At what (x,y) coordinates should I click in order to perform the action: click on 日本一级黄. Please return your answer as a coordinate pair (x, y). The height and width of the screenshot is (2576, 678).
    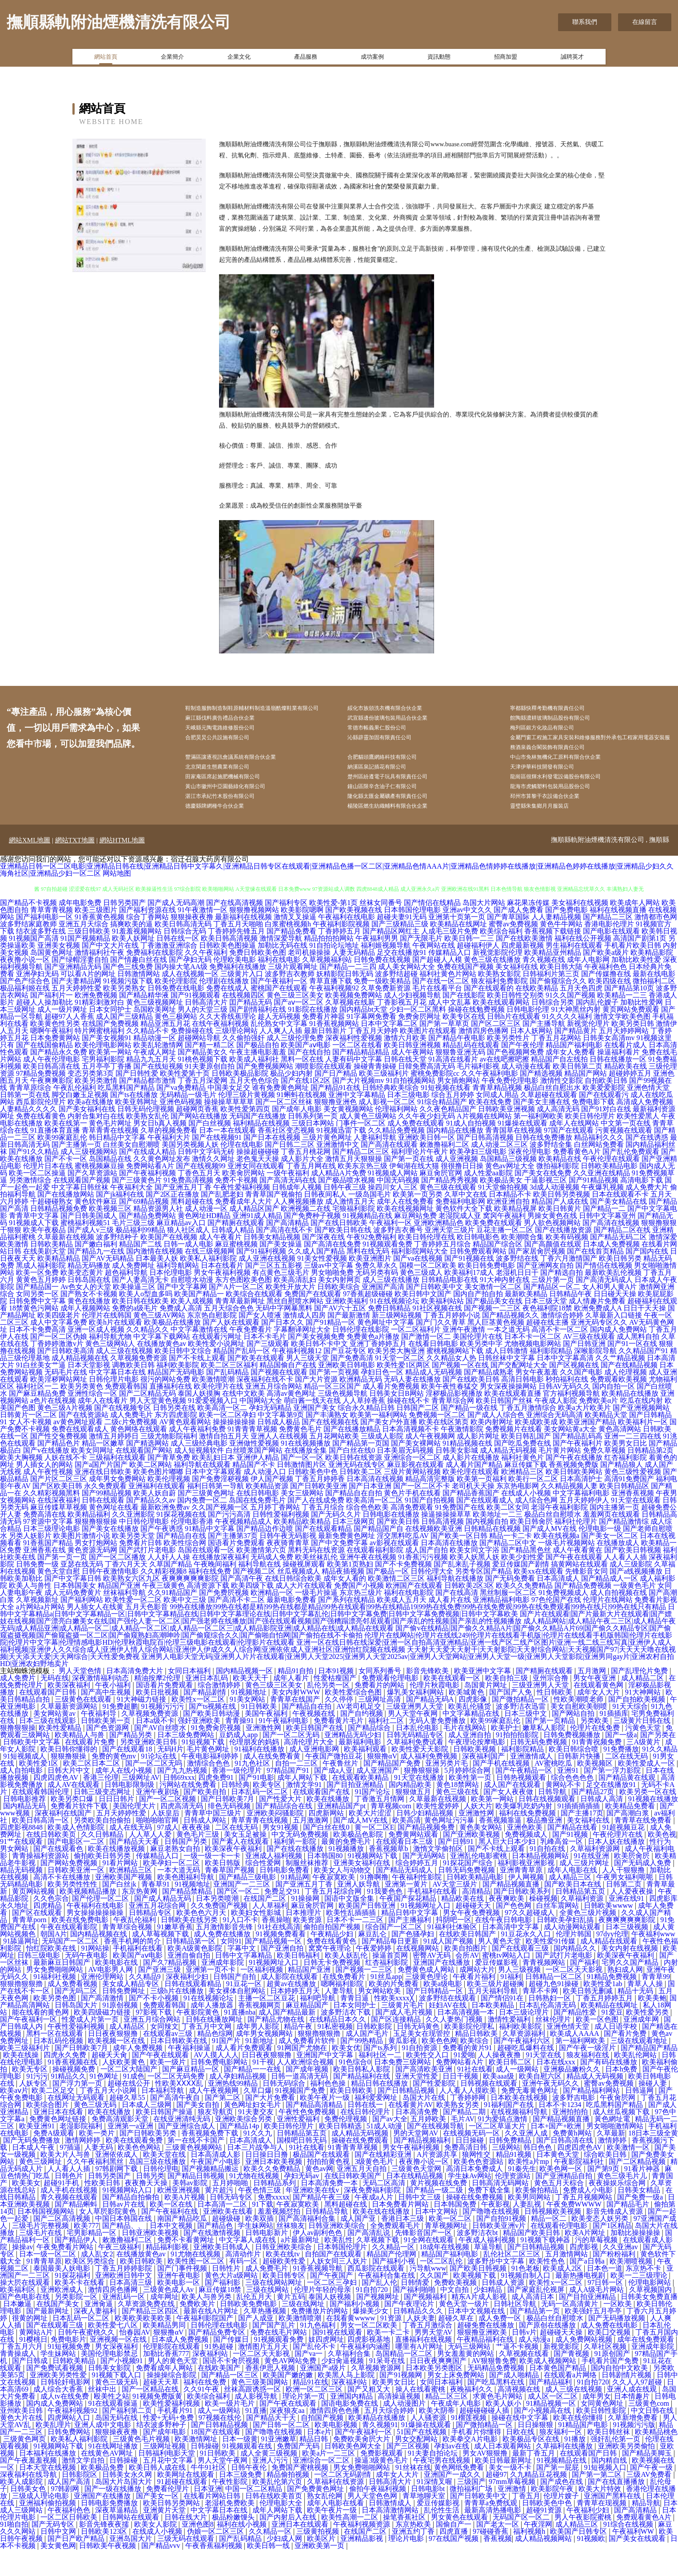
    Looking at the image, I should click on (240, 2465).